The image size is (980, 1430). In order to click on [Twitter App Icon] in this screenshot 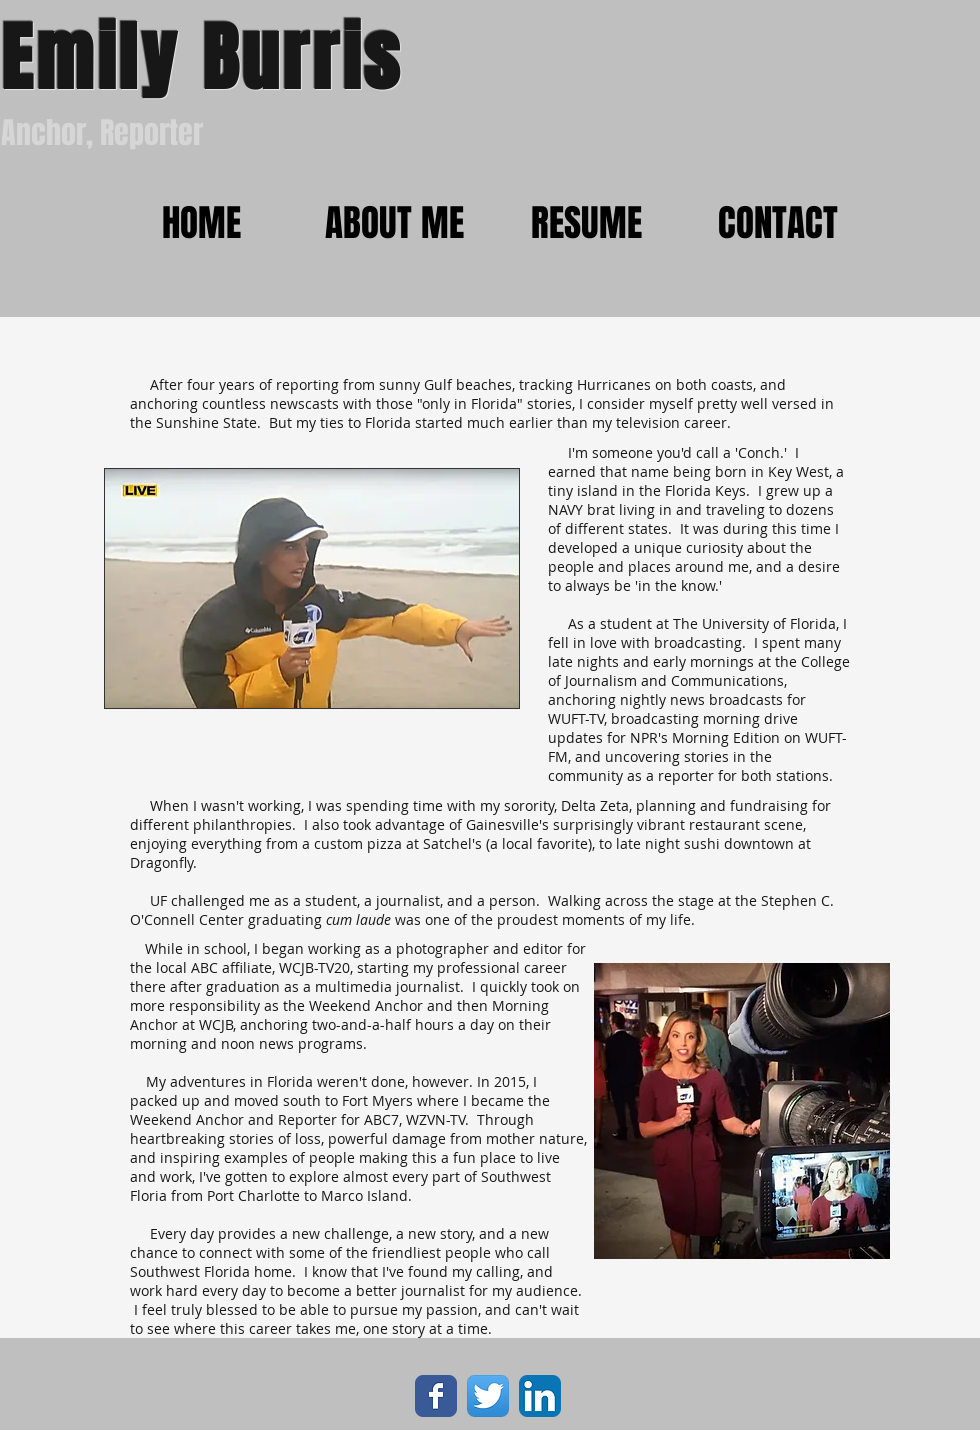, I will do `click(488, 1396)`.